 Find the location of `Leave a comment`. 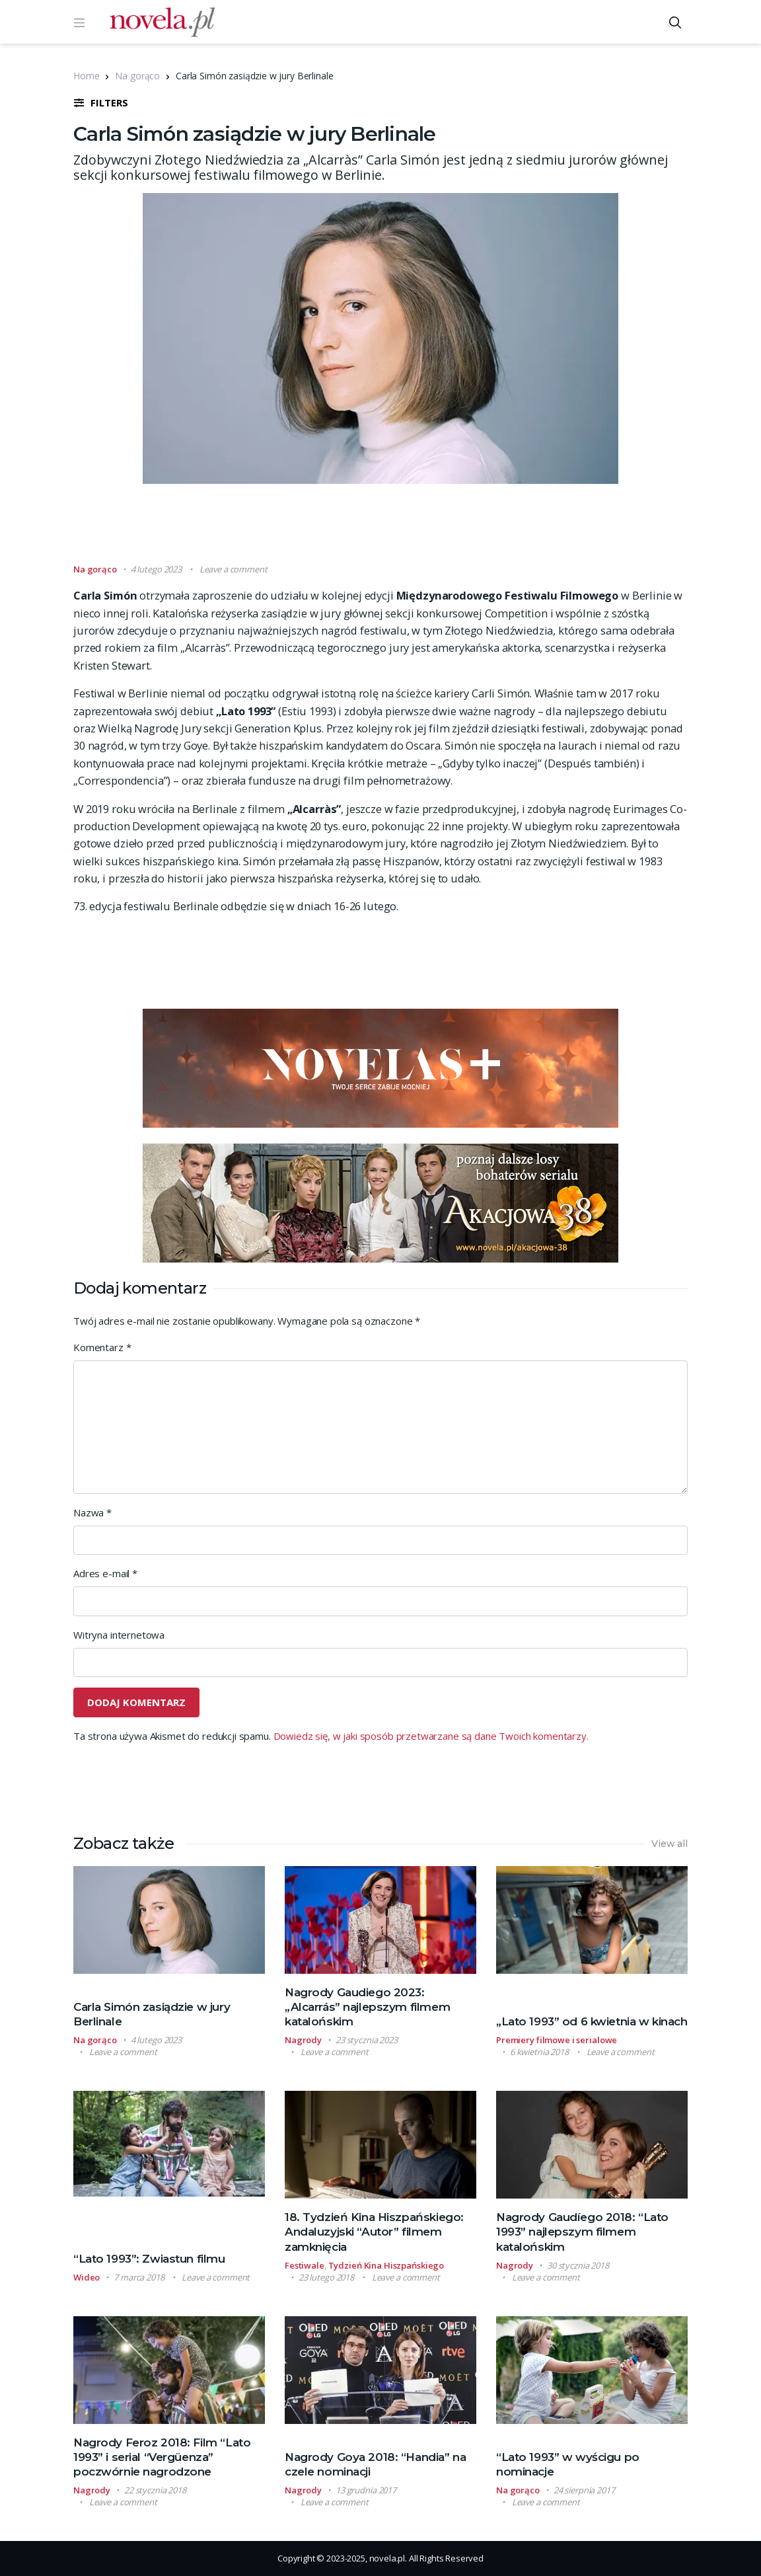

Leave a comment is located at coordinates (233, 569).